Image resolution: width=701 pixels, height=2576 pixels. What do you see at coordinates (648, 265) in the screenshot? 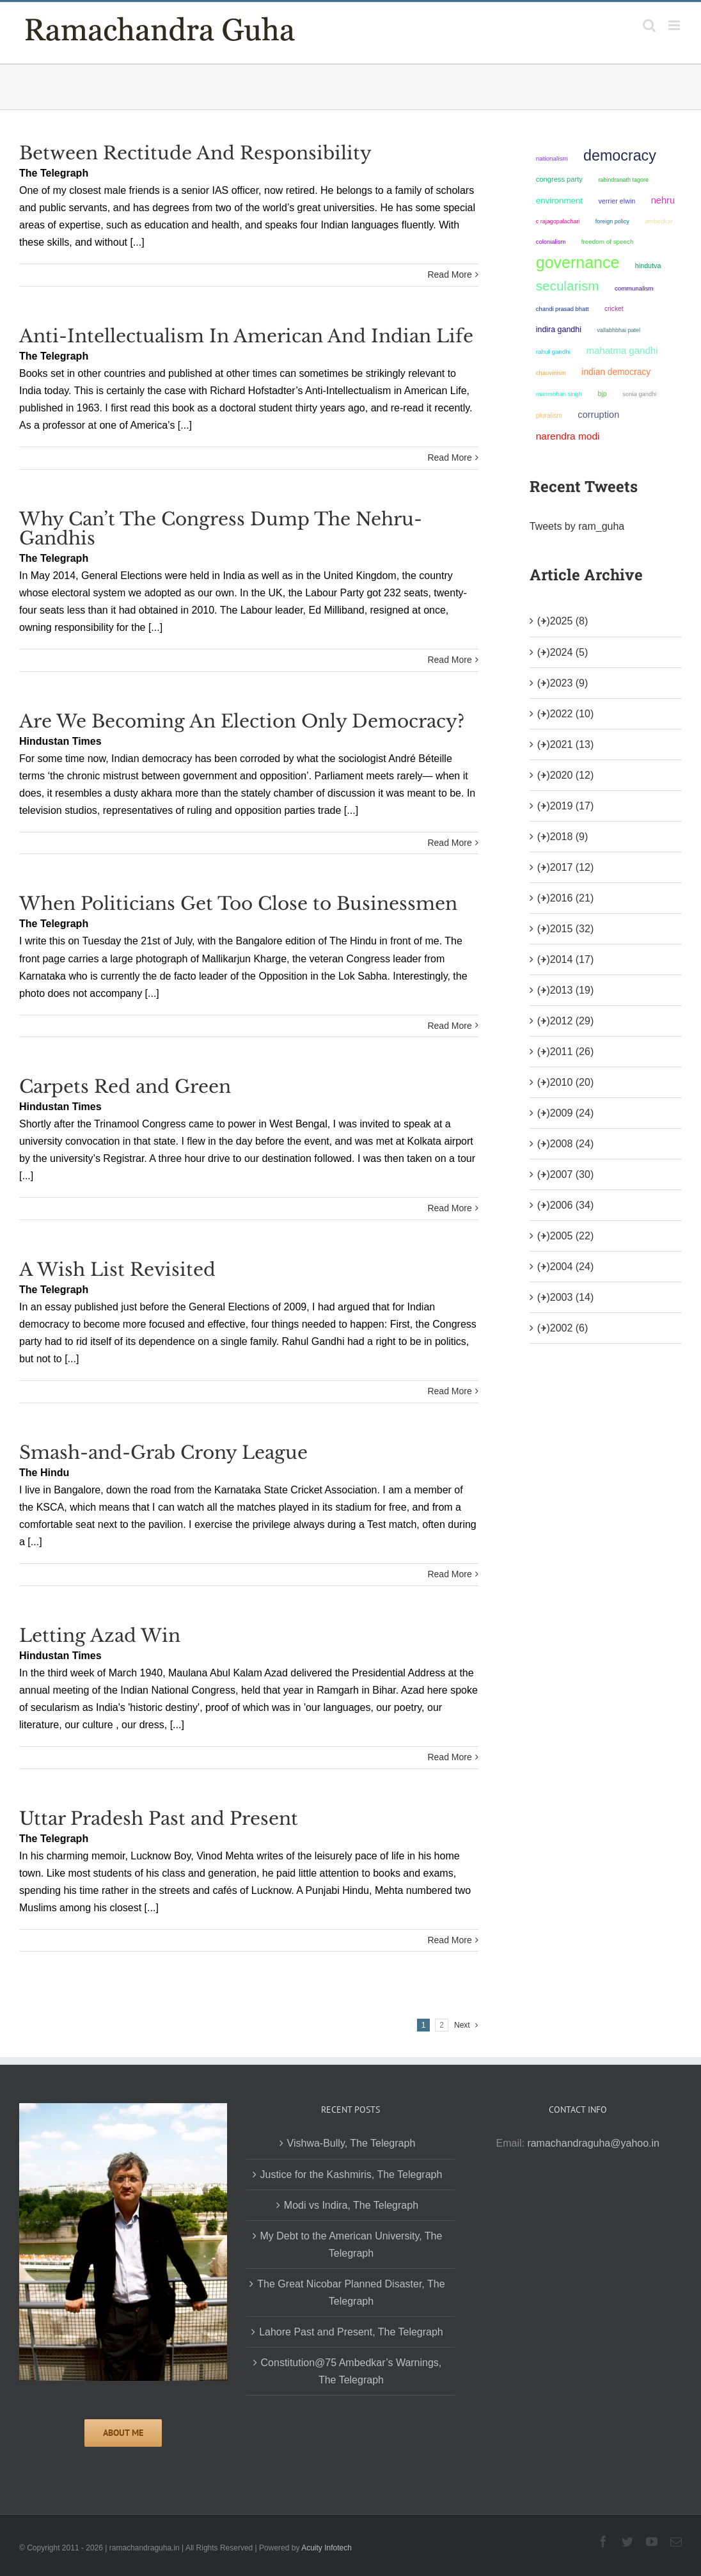
I see `Hindutva` at bounding box center [648, 265].